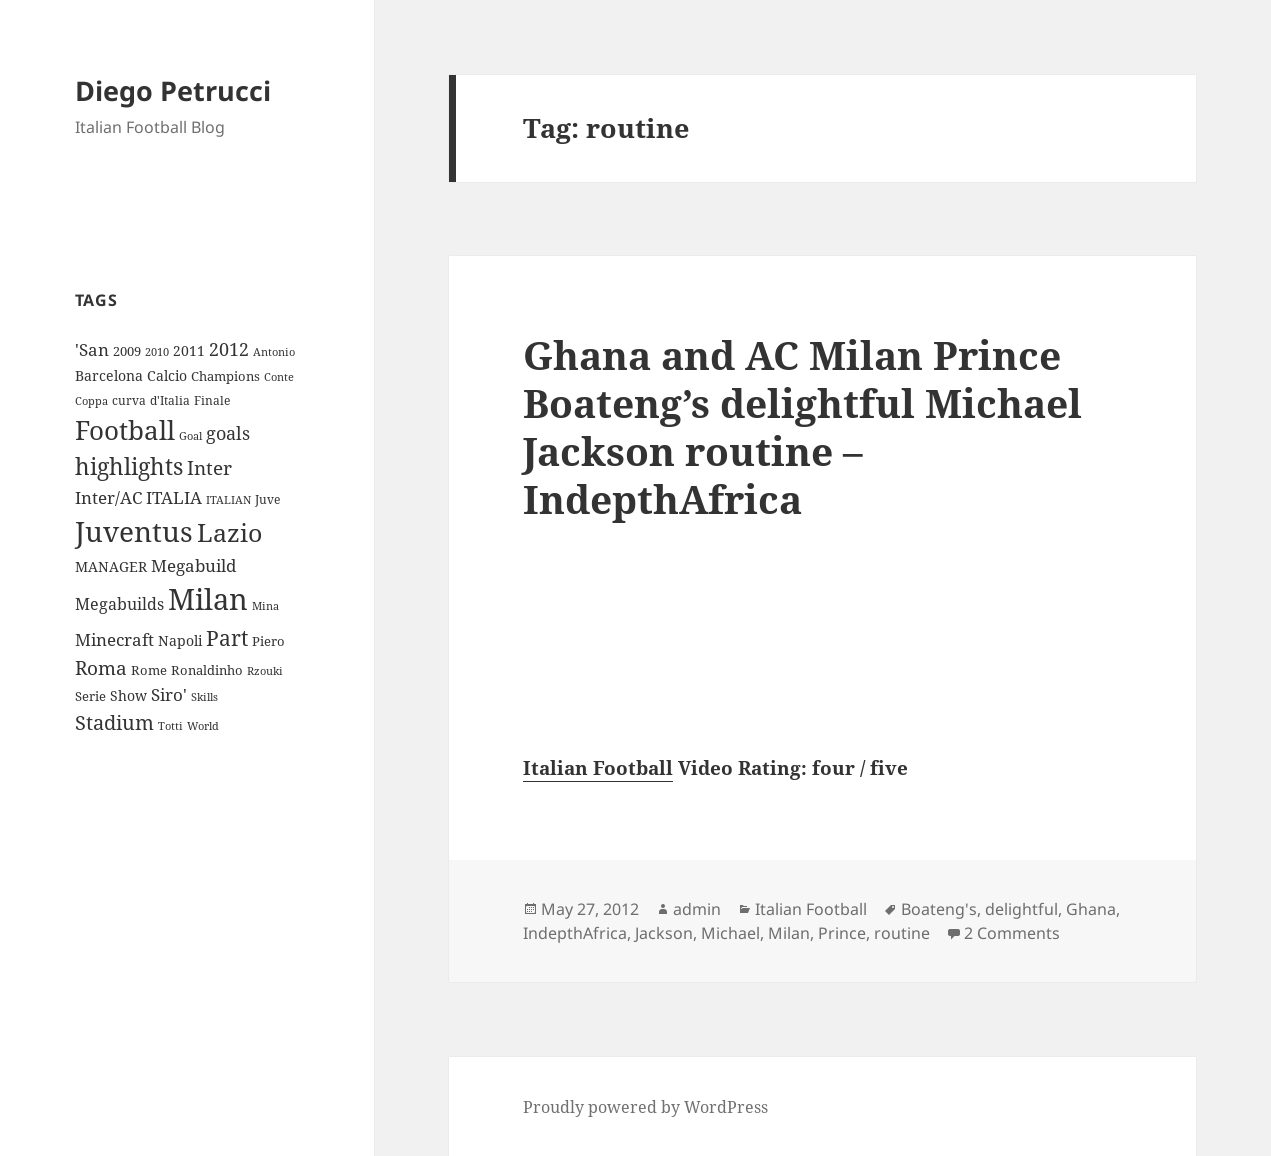 This screenshot has width=1271, height=1156. What do you see at coordinates (190, 435) in the screenshot?
I see `Goal [Goal (8 items)]` at bounding box center [190, 435].